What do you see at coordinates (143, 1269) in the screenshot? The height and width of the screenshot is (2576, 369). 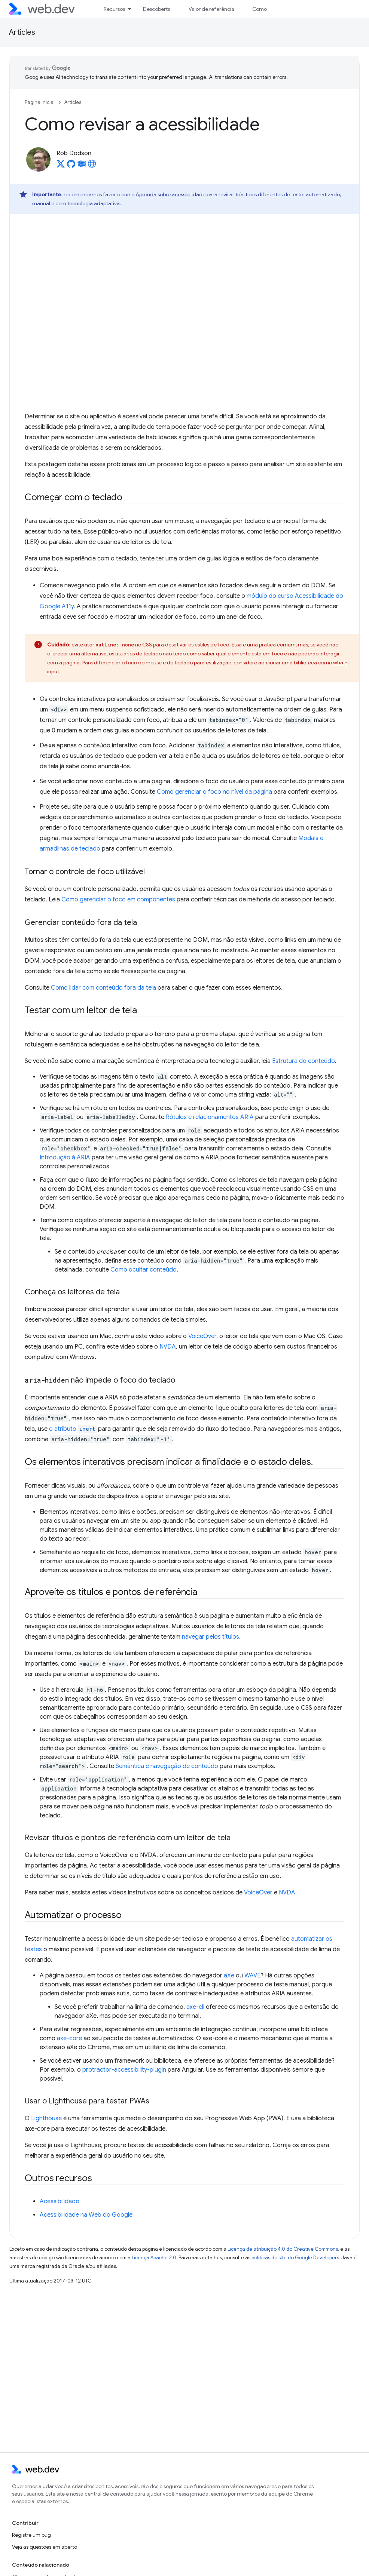 I see `Como ocultar conteúdo` at bounding box center [143, 1269].